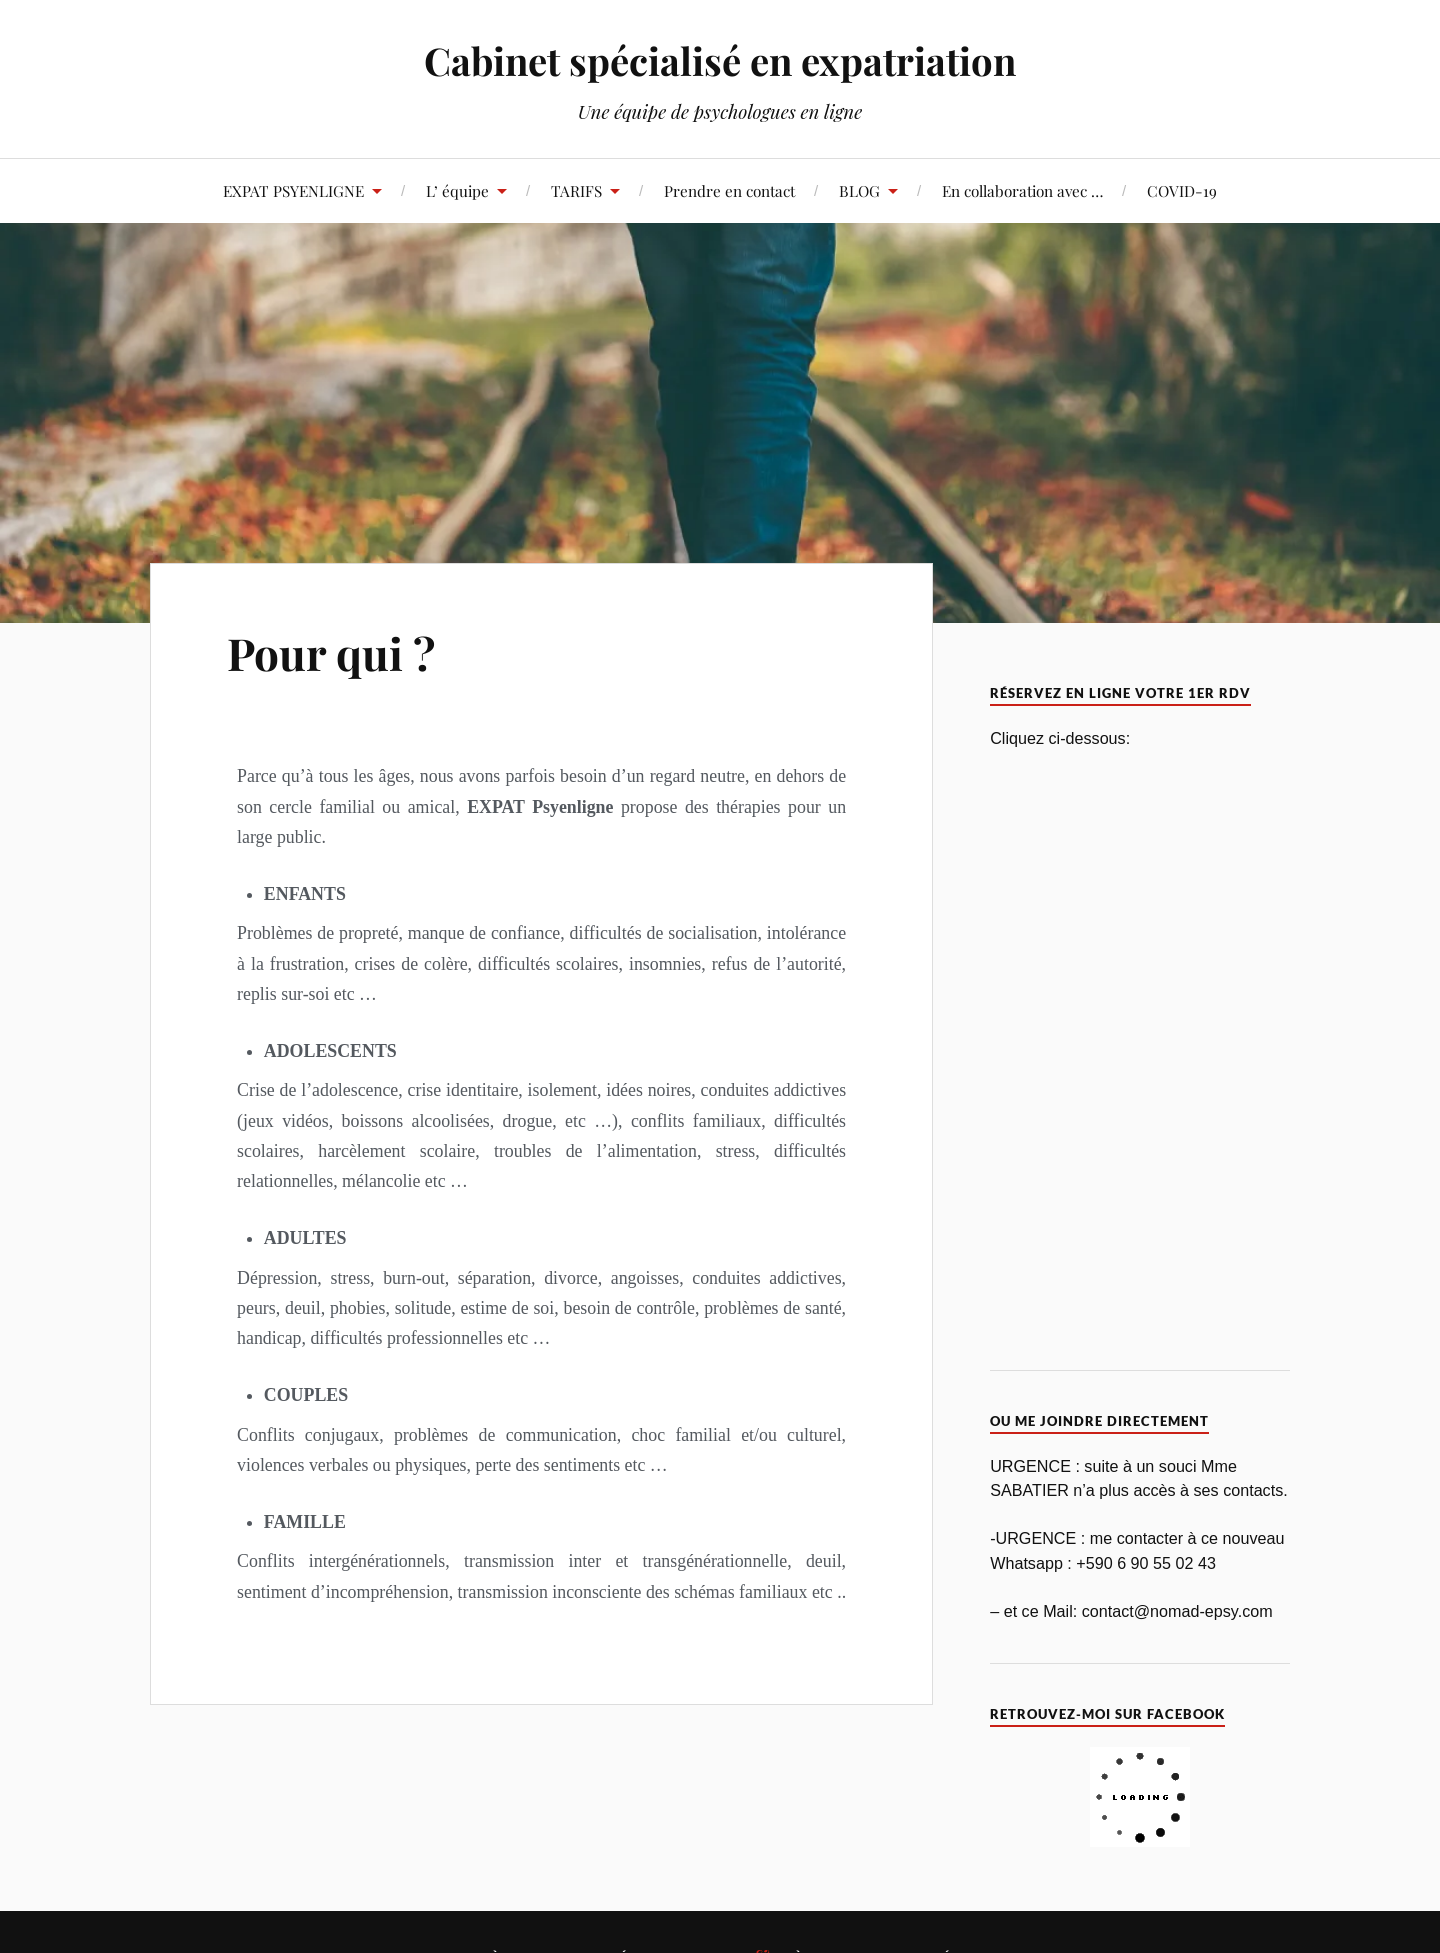 The image size is (1440, 1953). I want to click on EXPAT PSYENLIGNE, so click(293, 190).